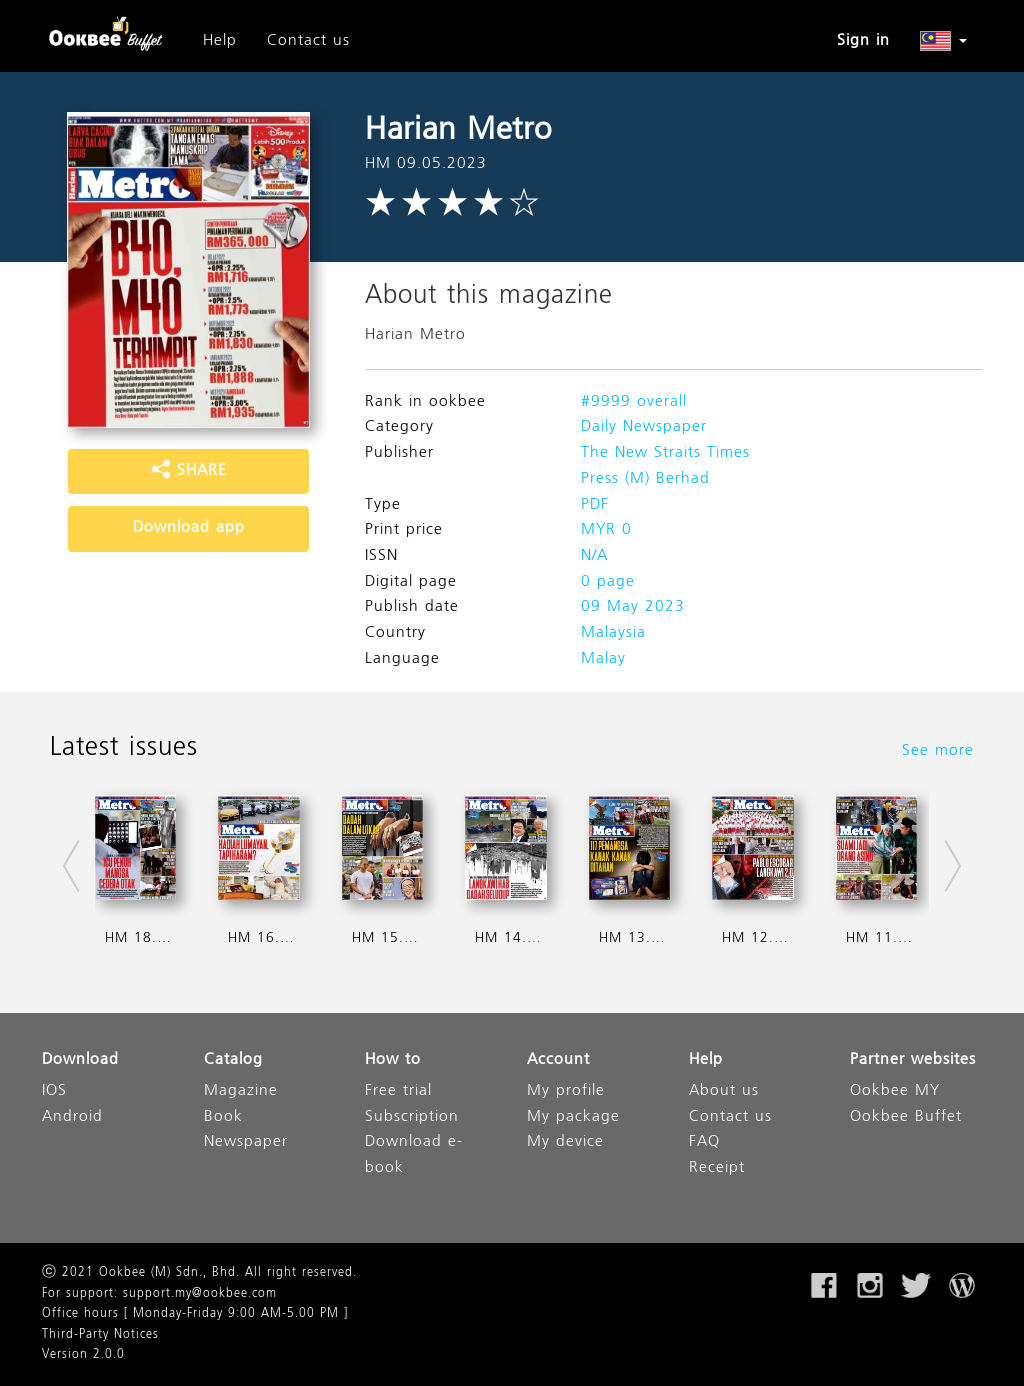 This screenshot has height=1386, width=1024. Describe the element at coordinates (565, 1142) in the screenshot. I see `My device` at that location.